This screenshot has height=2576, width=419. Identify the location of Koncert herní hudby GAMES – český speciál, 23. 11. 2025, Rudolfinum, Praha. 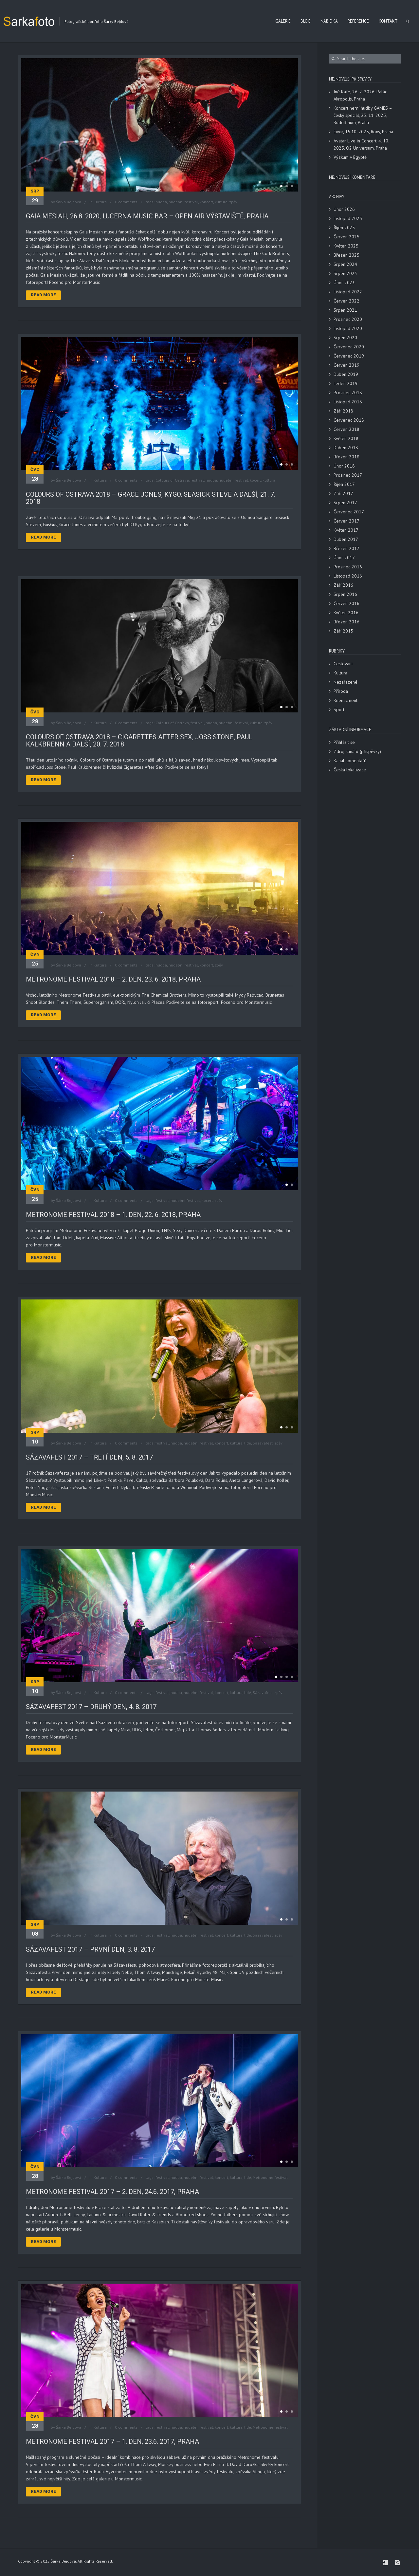
(363, 115).